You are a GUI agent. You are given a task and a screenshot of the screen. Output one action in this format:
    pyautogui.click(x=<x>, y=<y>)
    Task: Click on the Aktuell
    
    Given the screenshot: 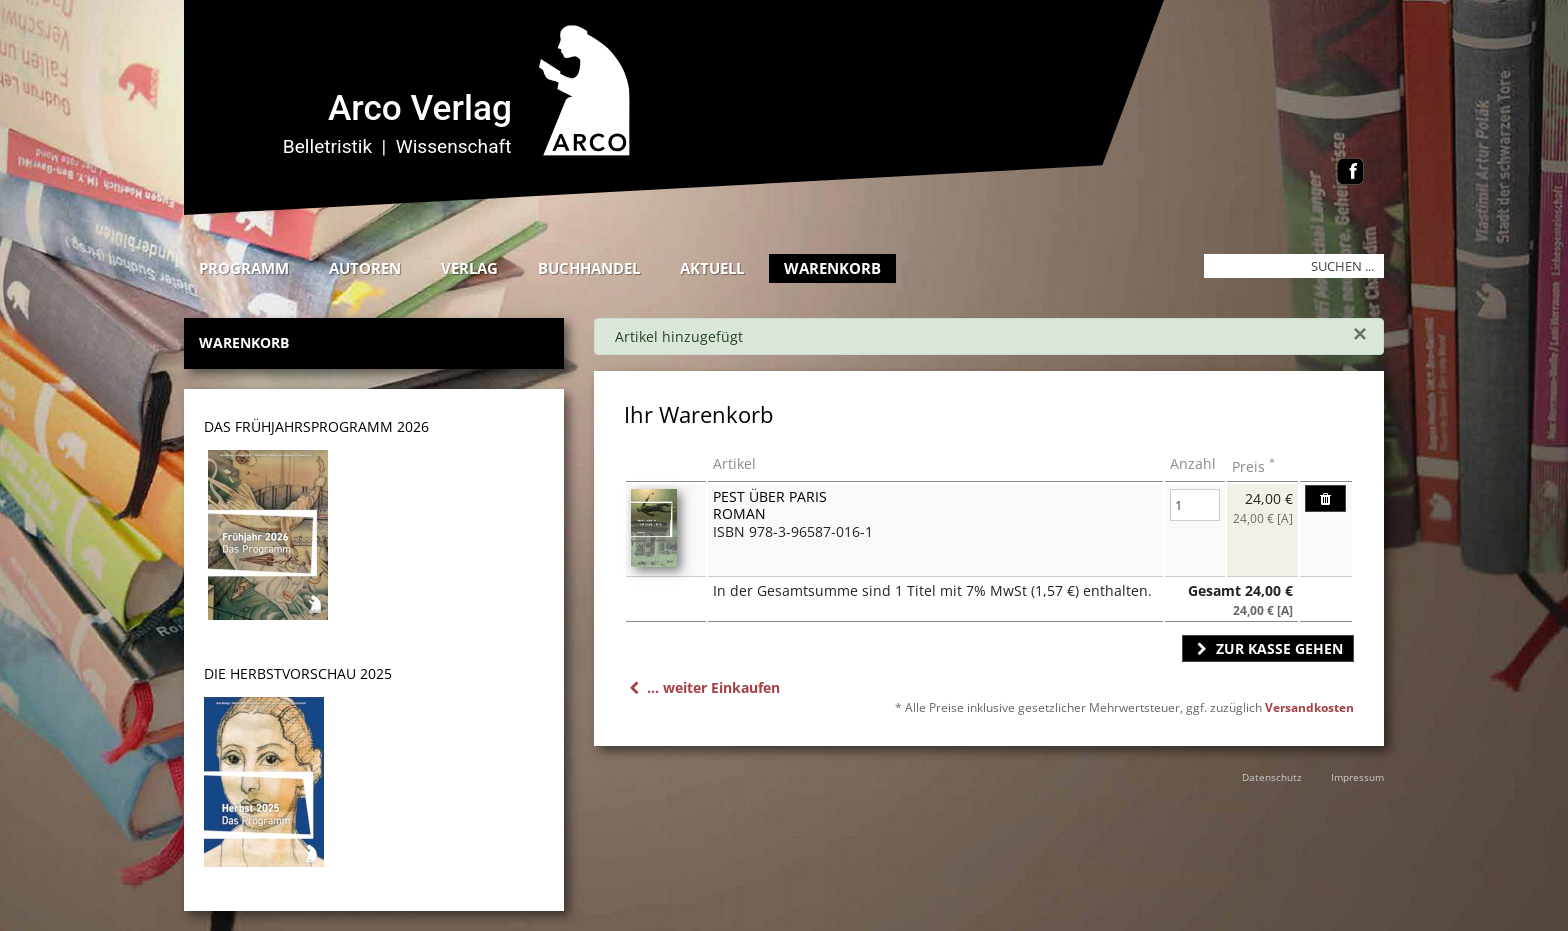 What is the action you would take?
    pyautogui.click(x=712, y=268)
    